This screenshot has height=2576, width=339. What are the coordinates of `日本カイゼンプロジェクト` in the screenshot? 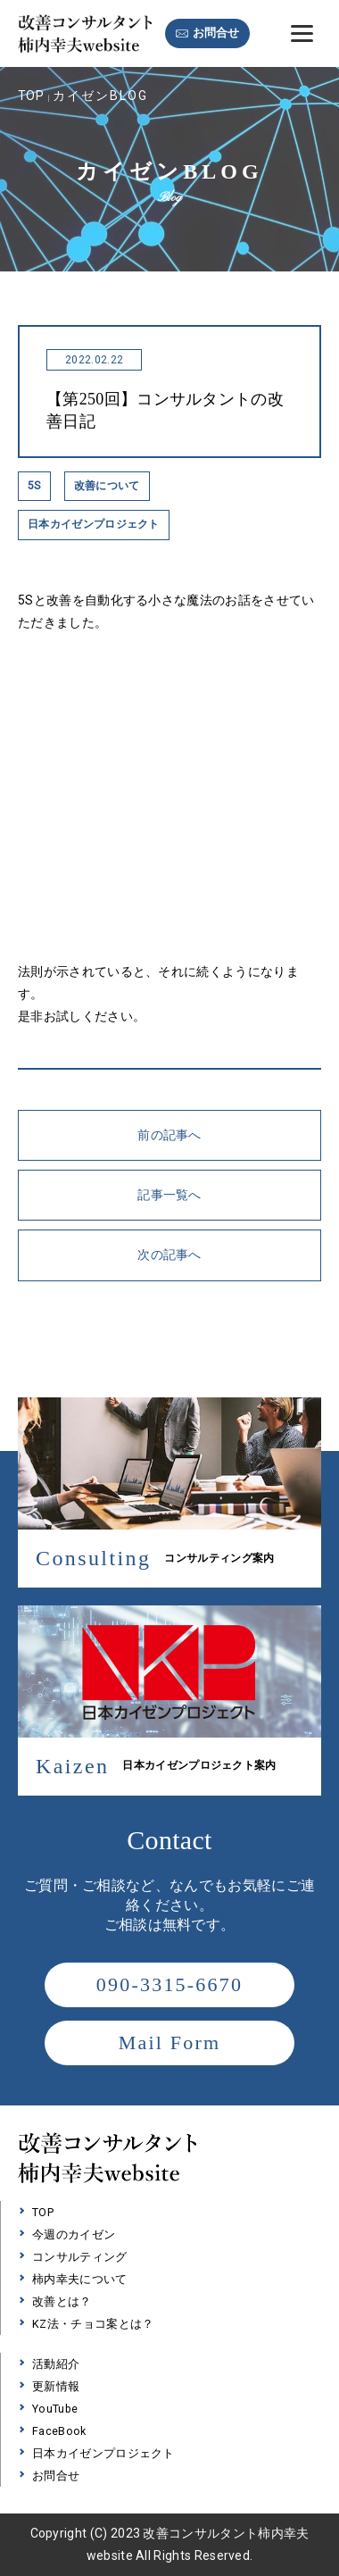 It's located at (103, 2453).